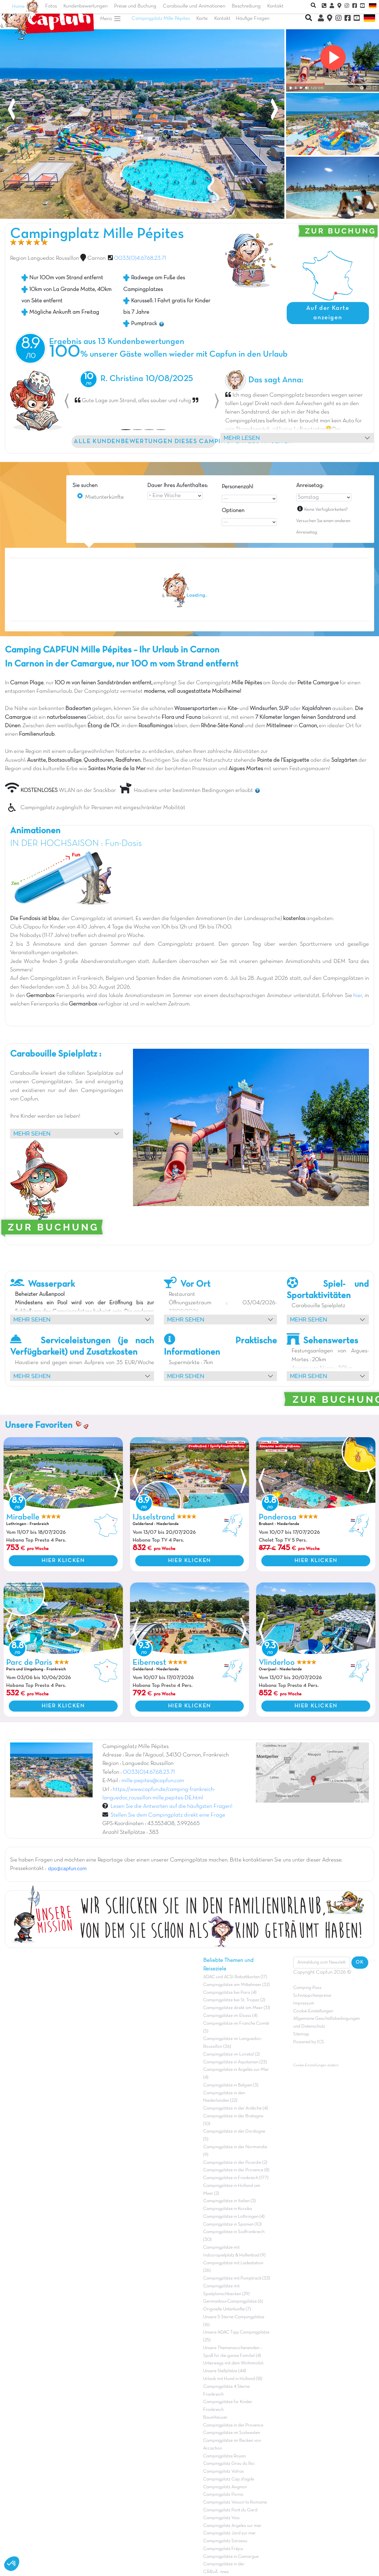 The image size is (379, 2576). What do you see at coordinates (235, 2108) in the screenshot?
I see `Campingplätze in der Ardèche (4)` at bounding box center [235, 2108].